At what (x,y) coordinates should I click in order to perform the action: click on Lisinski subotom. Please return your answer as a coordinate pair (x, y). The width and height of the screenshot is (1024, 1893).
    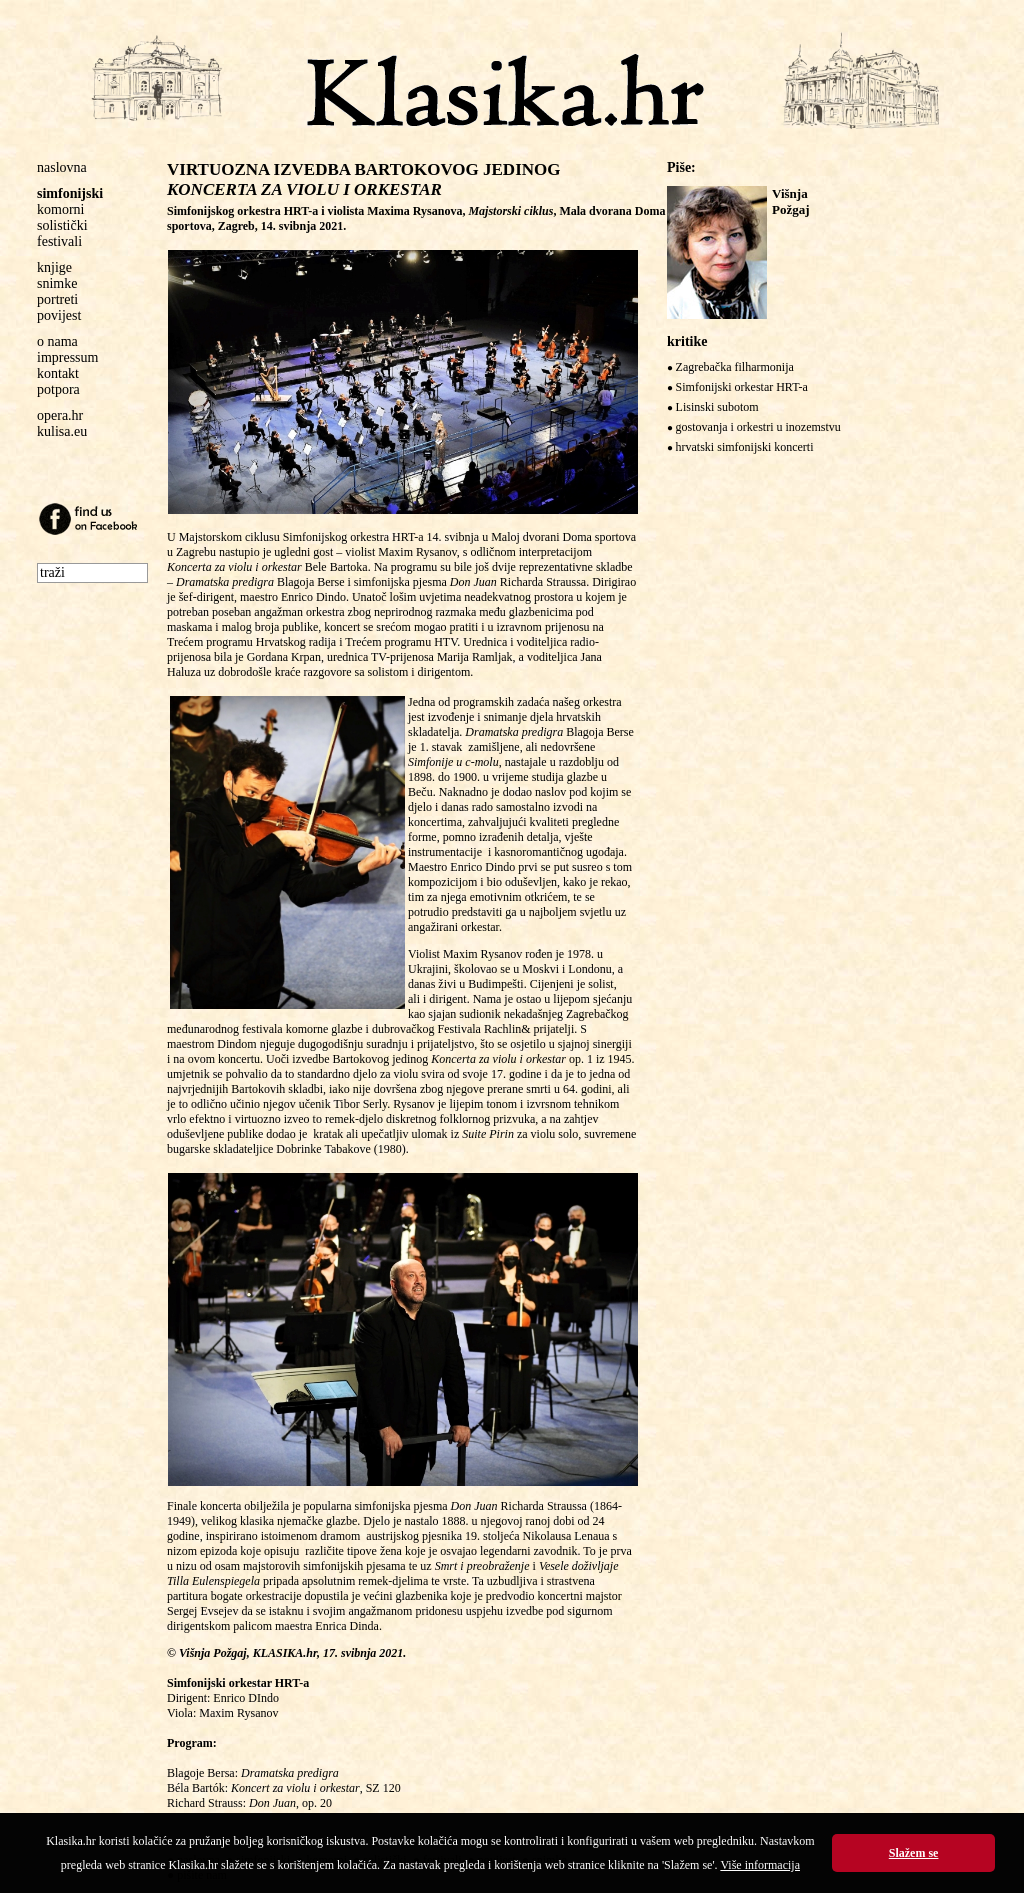
    Looking at the image, I should click on (717, 407).